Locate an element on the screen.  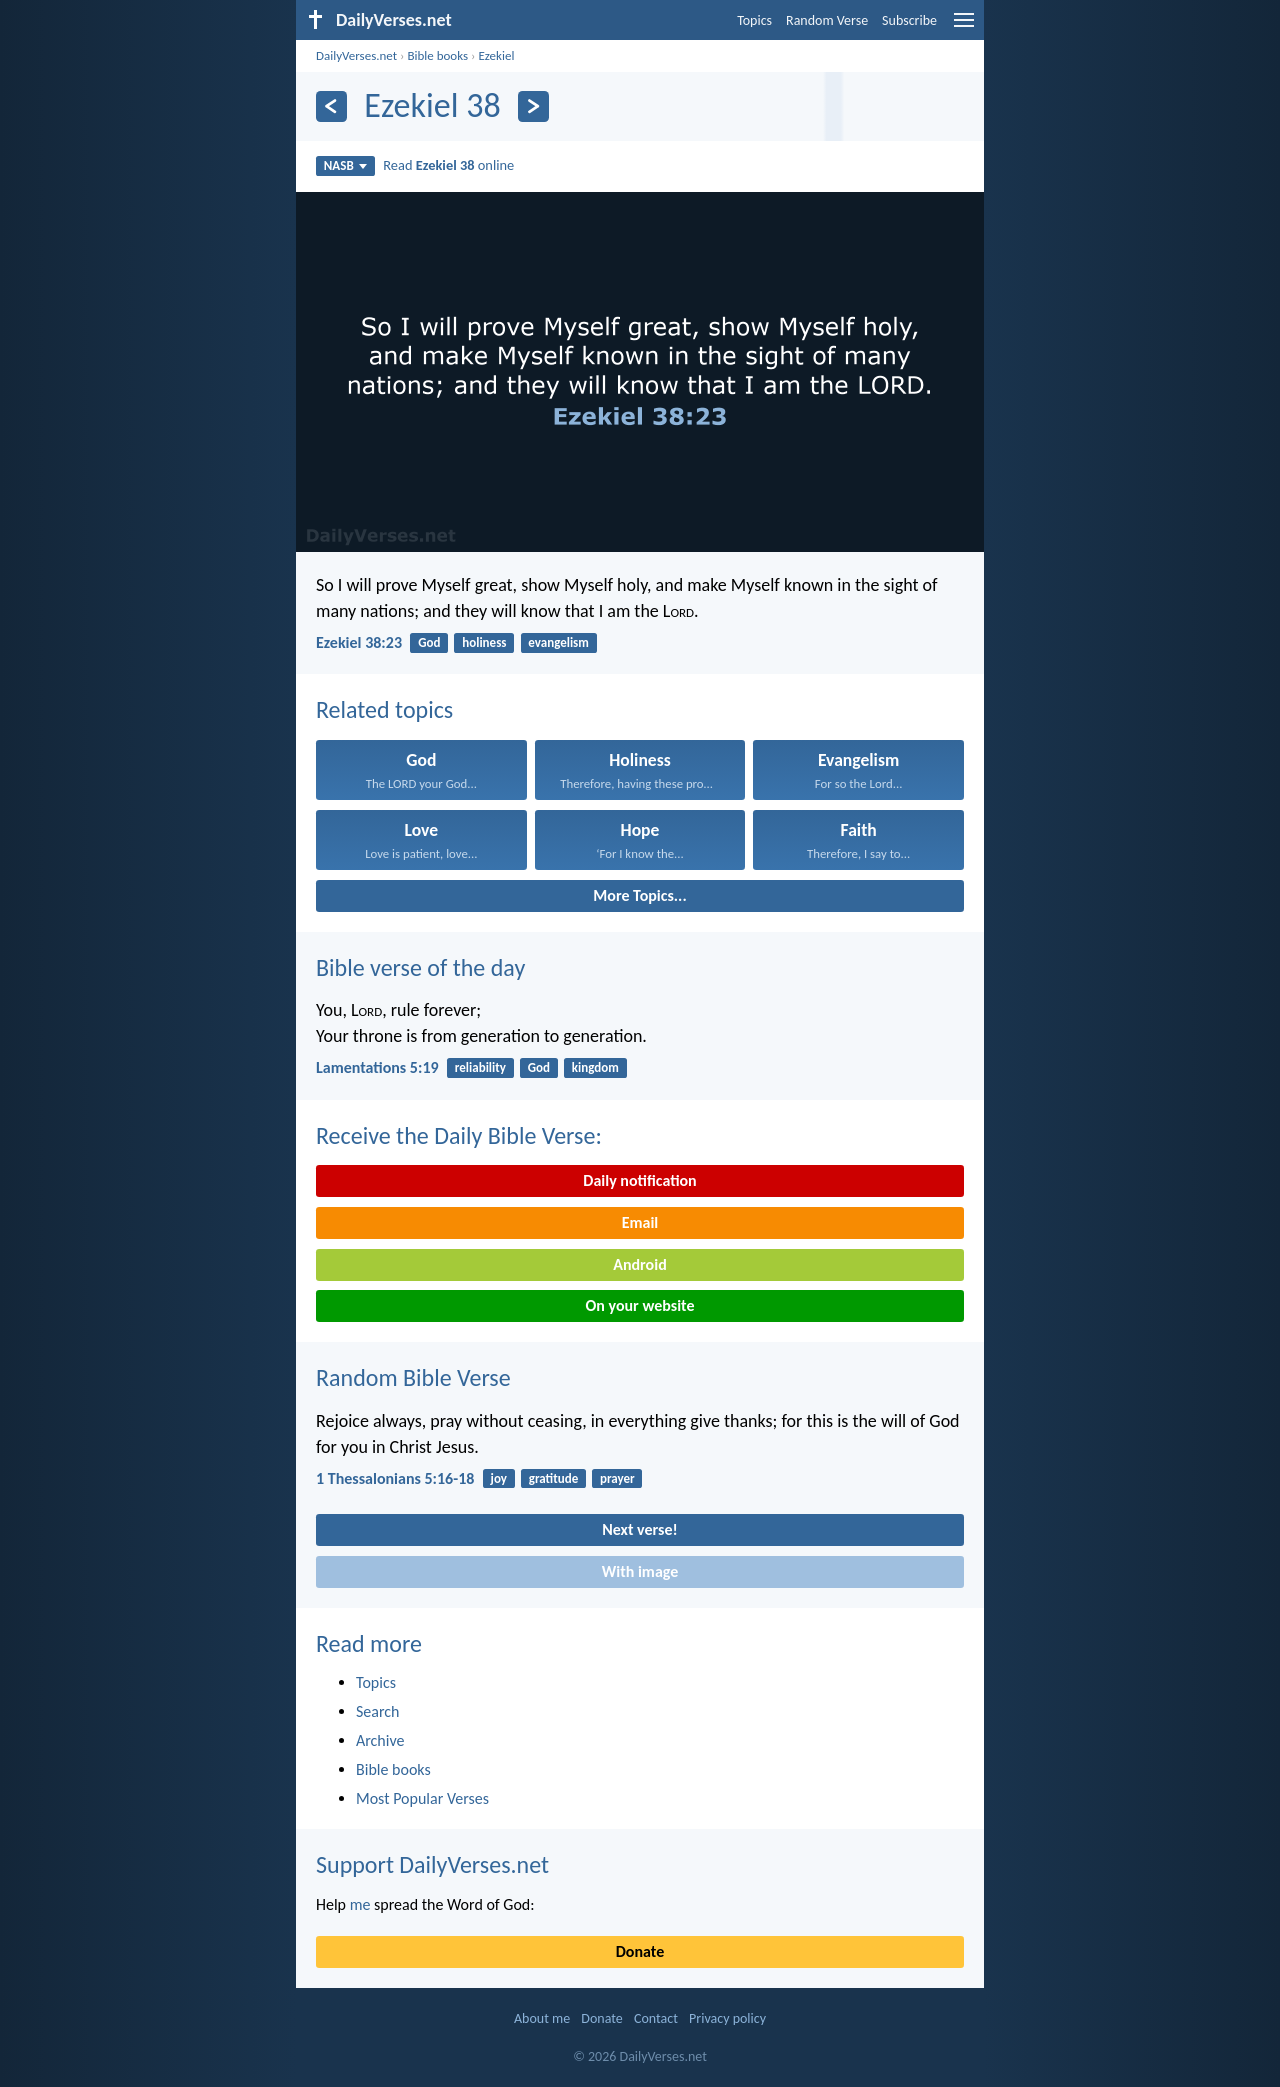
Search is located at coordinates (378, 1711).